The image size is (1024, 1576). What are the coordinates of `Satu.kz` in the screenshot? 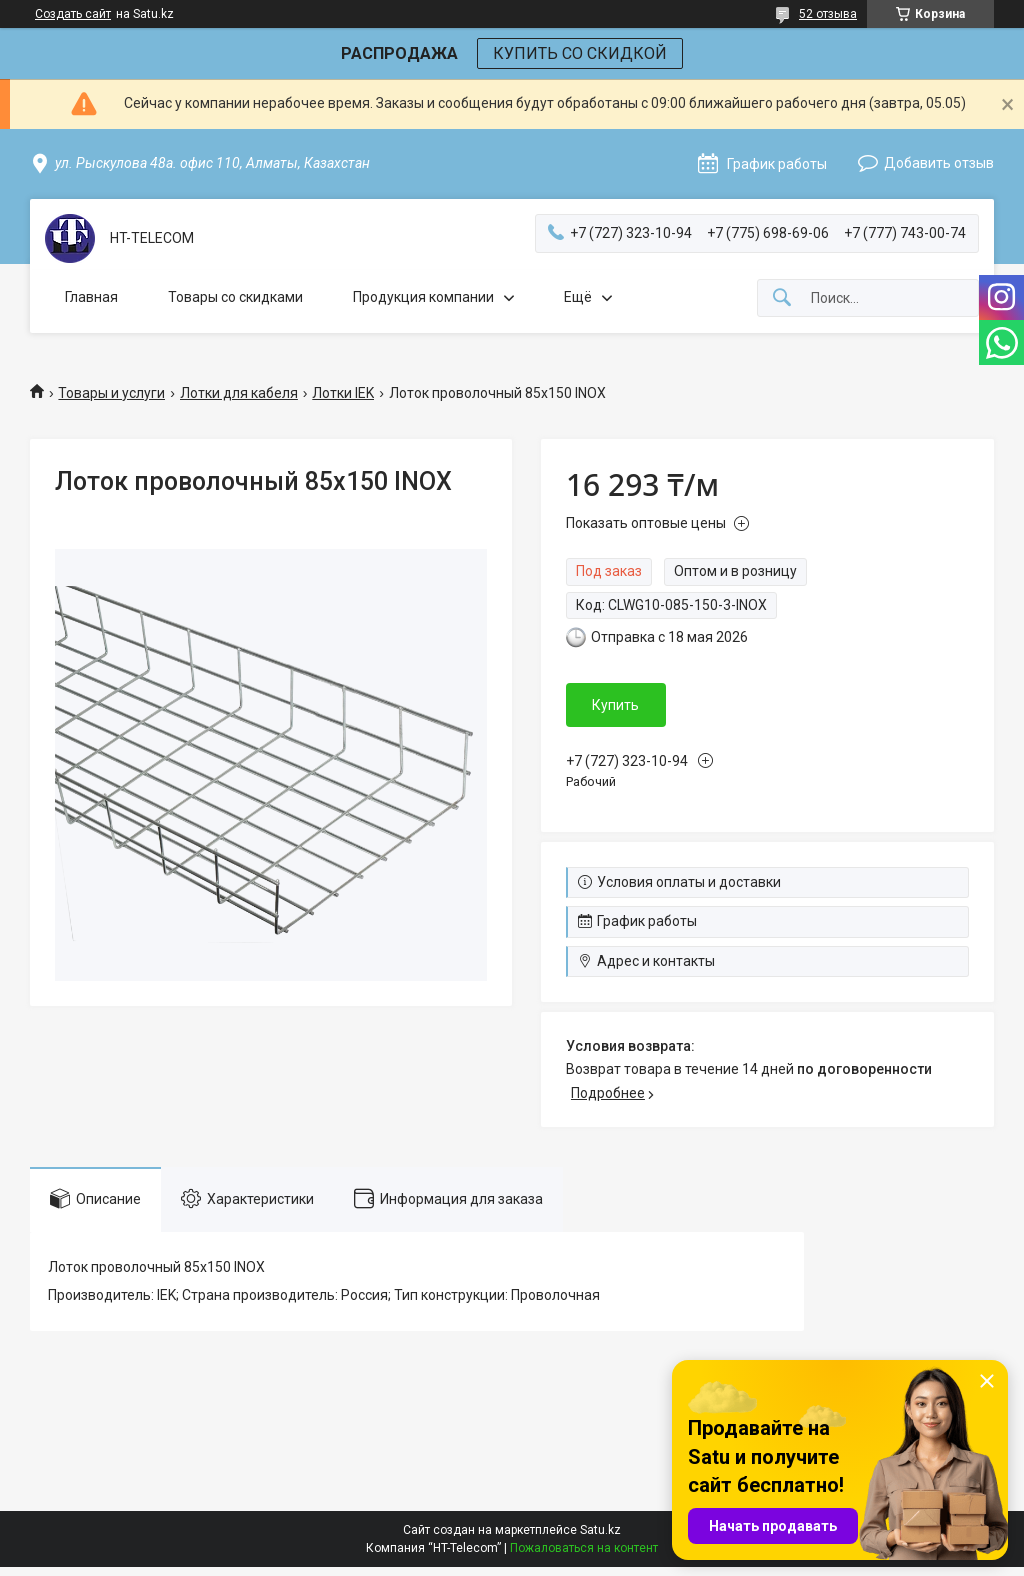 It's located at (600, 1530).